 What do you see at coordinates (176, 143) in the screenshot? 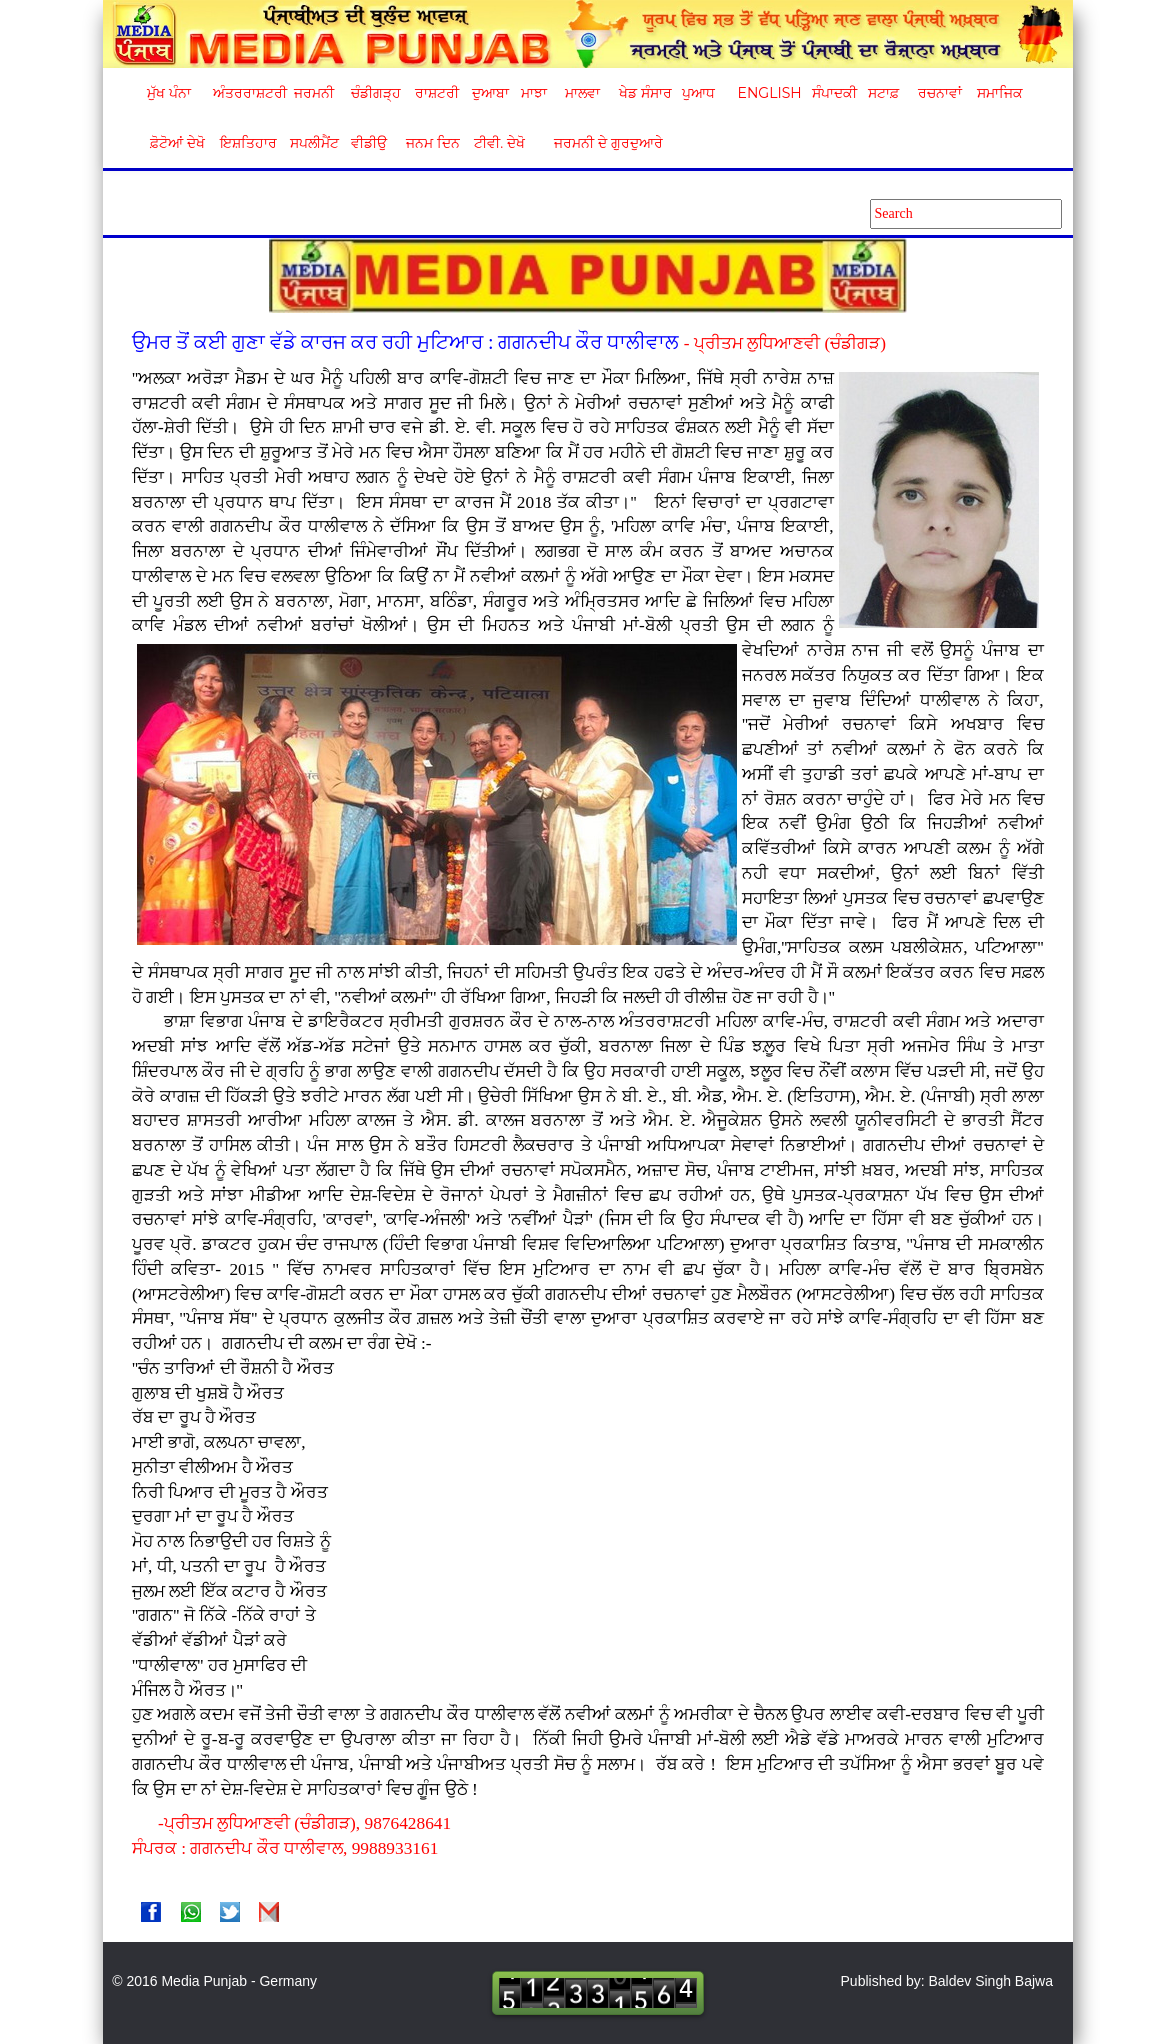
I see `ਫ਼ੋਟੋਆਂ ਦੇਖੋ` at bounding box center [176, 143].